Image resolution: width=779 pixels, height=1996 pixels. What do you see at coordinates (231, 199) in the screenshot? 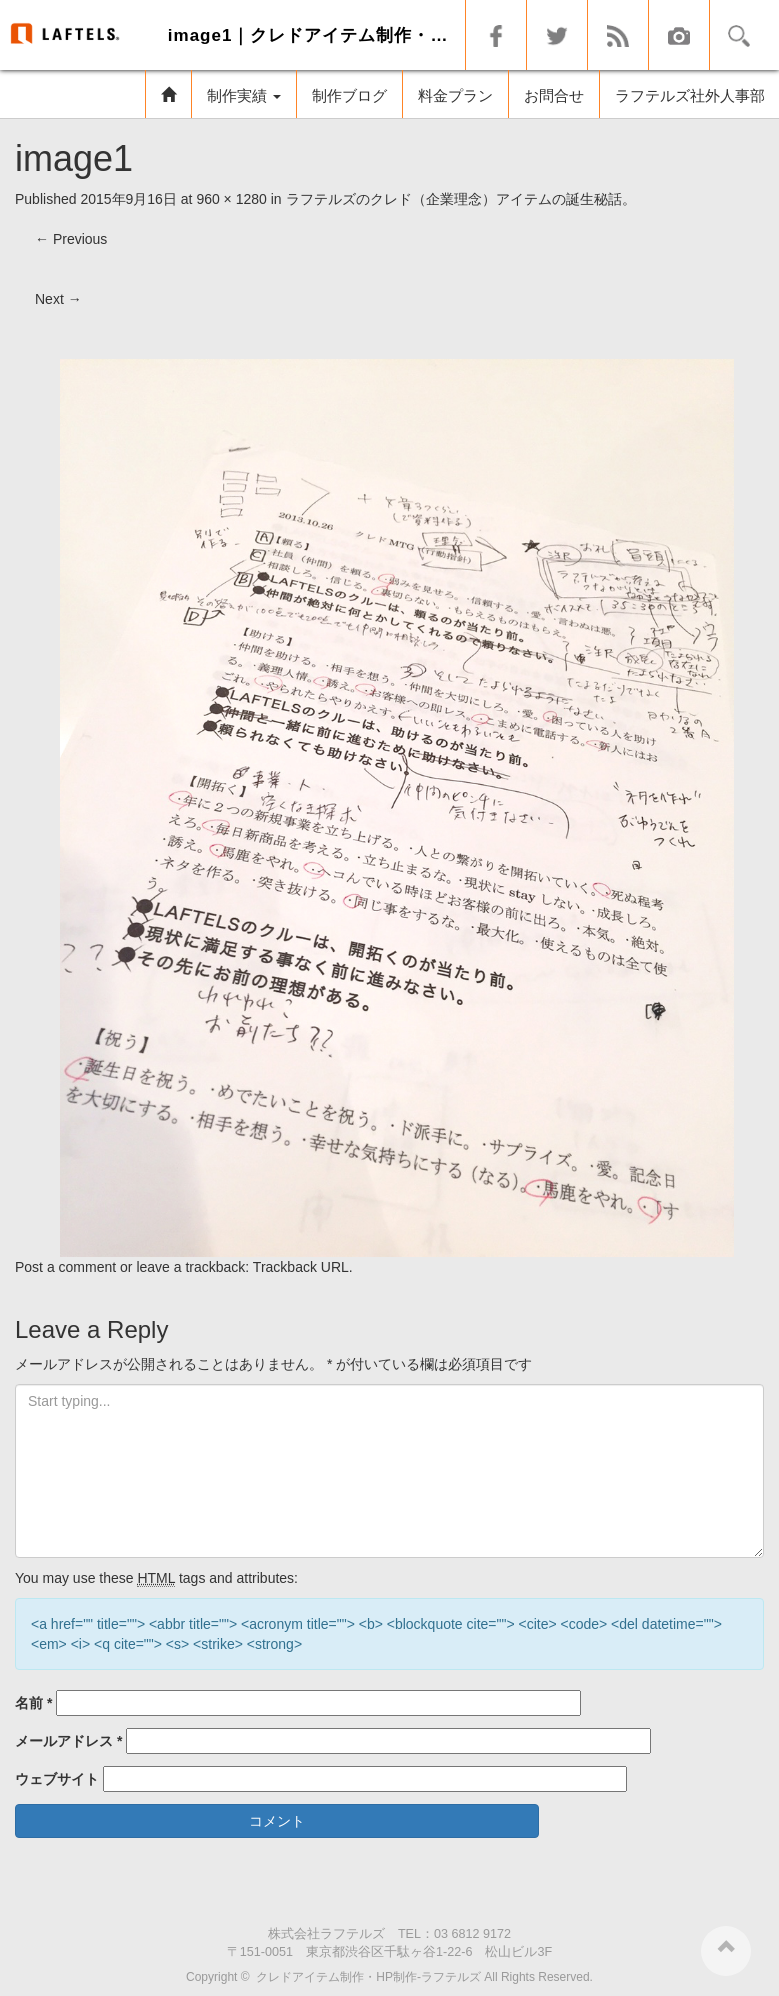
I see `960 × 1280` at bounding box center [231, 199].